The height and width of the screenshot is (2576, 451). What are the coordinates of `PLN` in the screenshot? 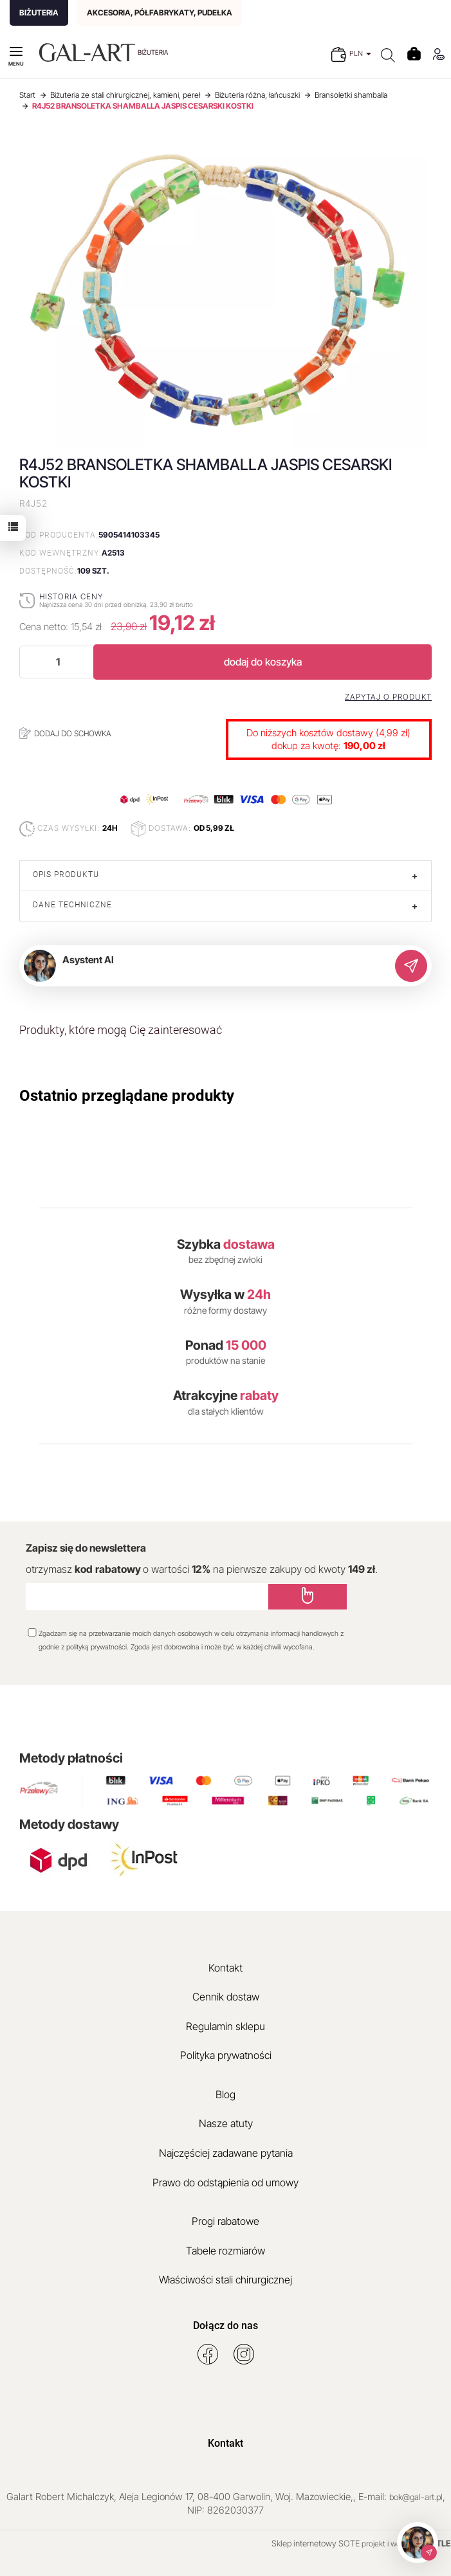 It's located at (360, 53).